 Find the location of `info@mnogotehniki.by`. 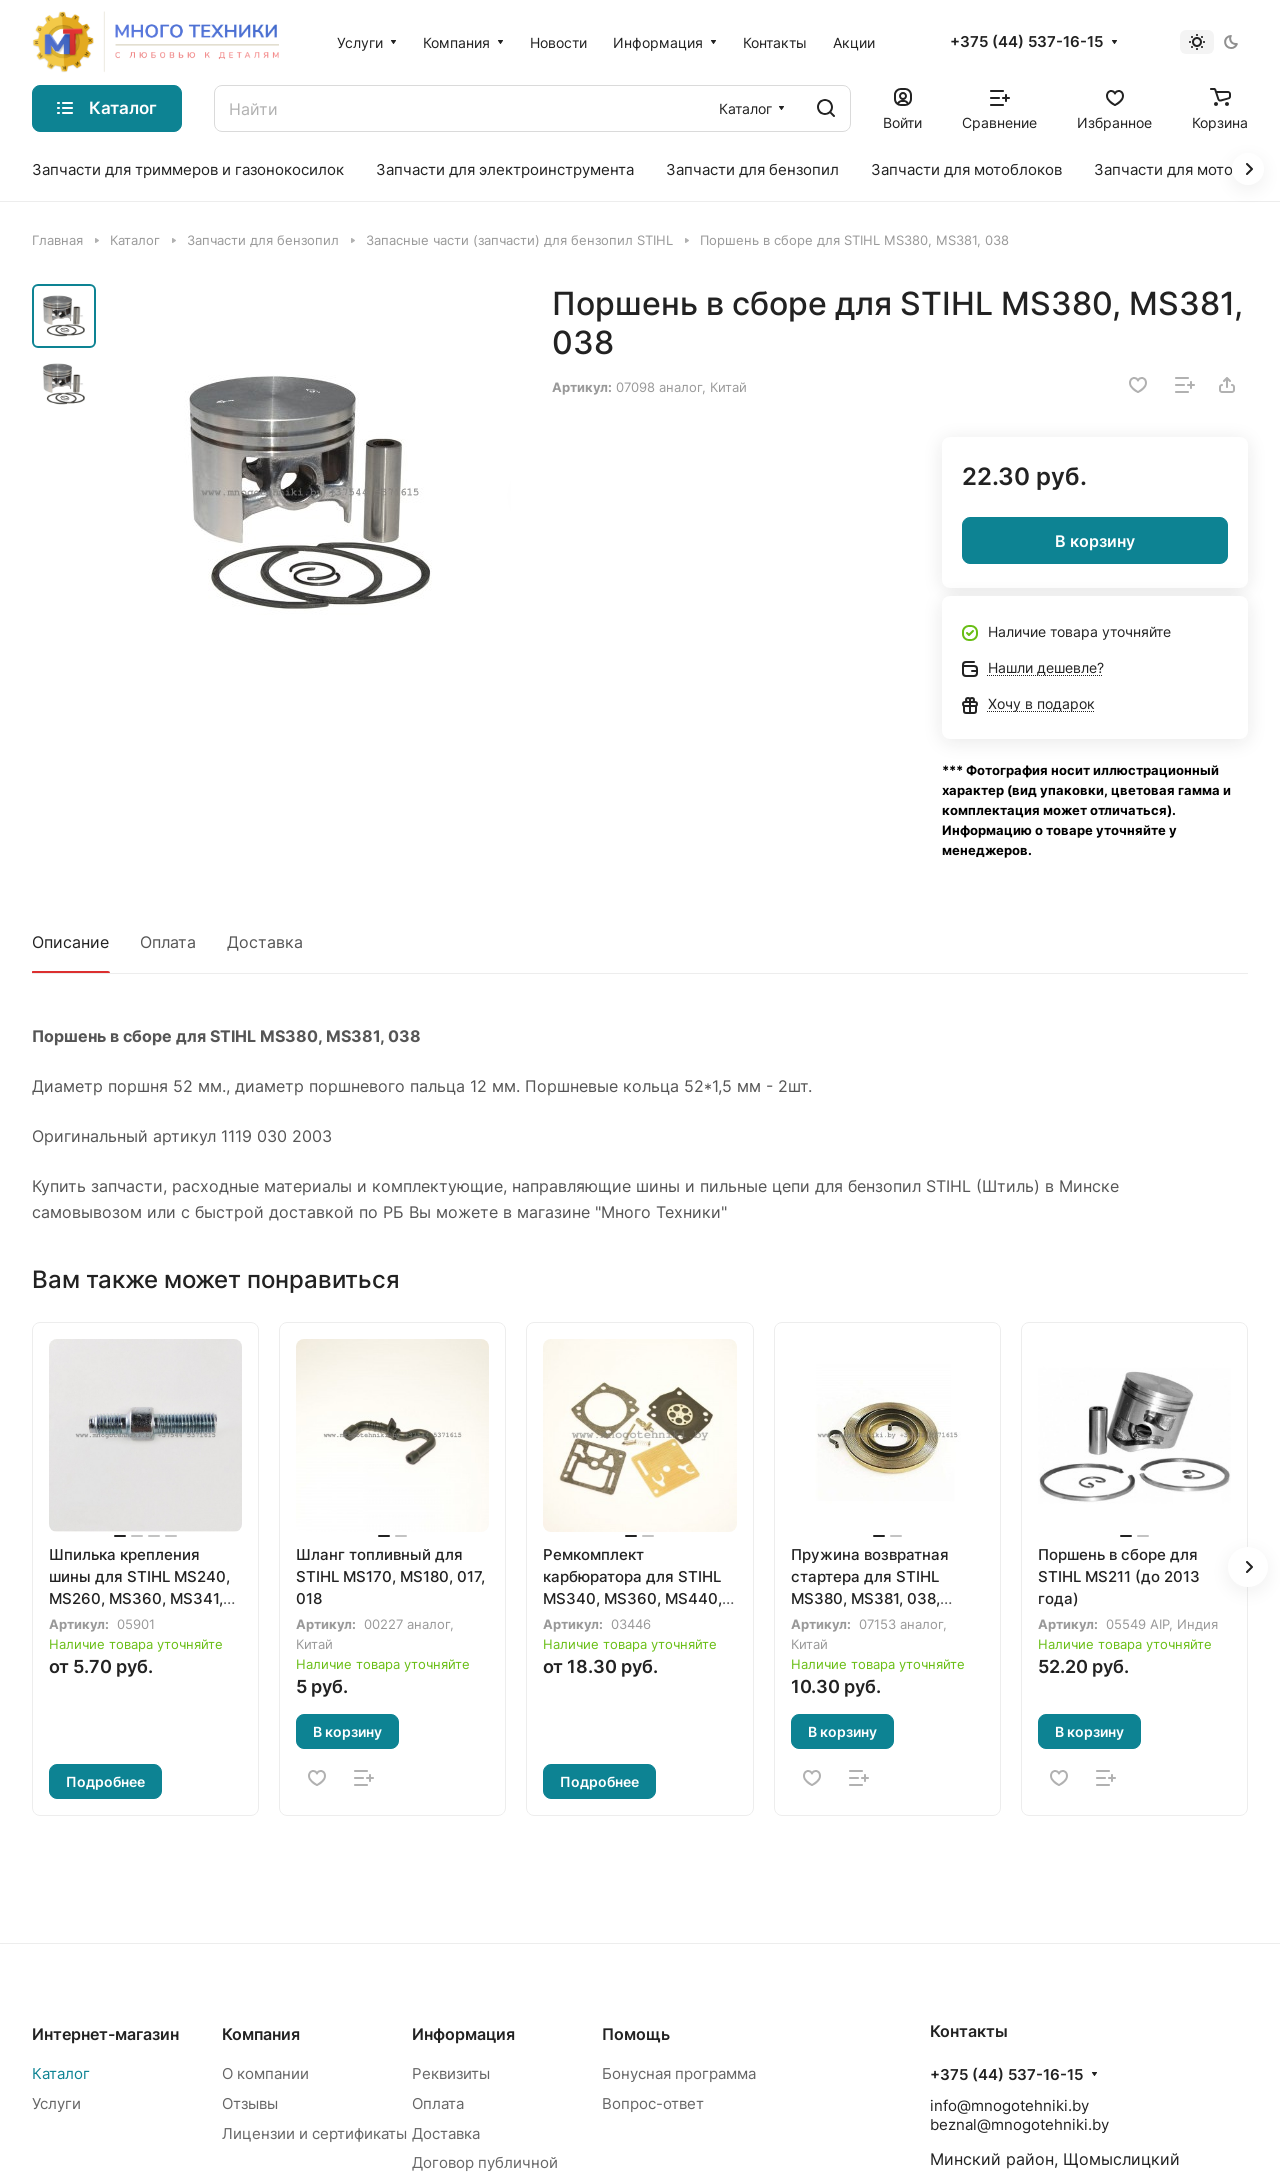

info@mnogotehniki.by is located at coordinates (1009, 2105).